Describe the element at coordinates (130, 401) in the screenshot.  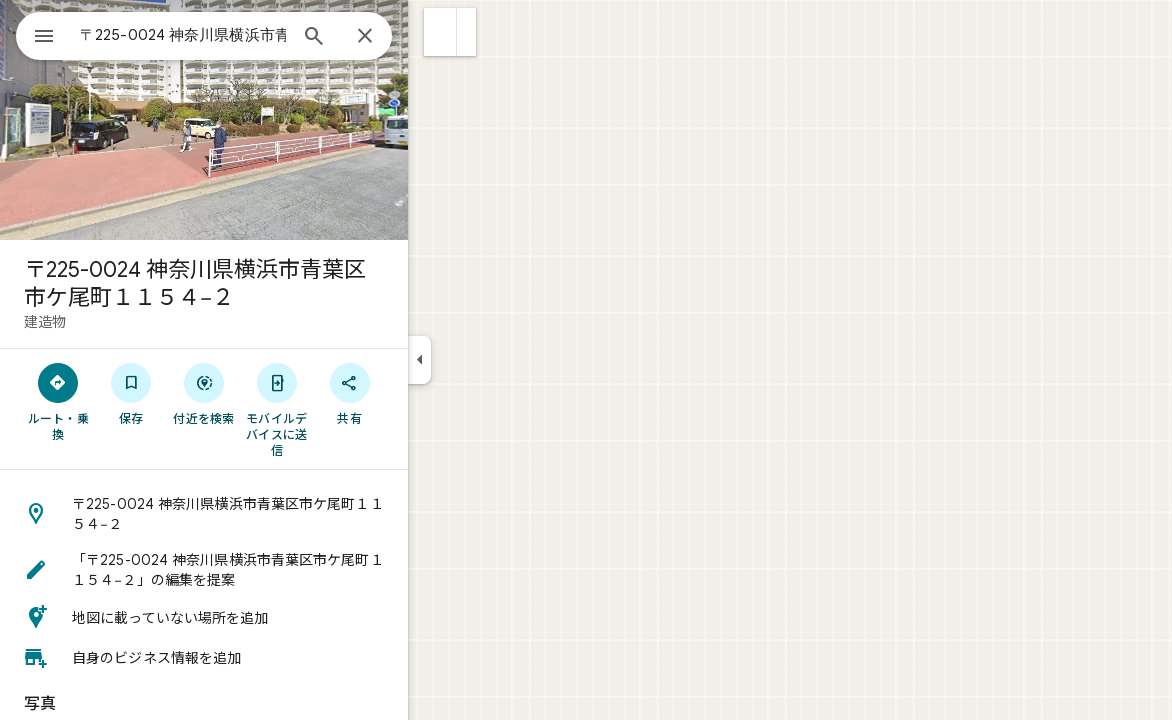
I see `[ルート・乗換]` at that location.